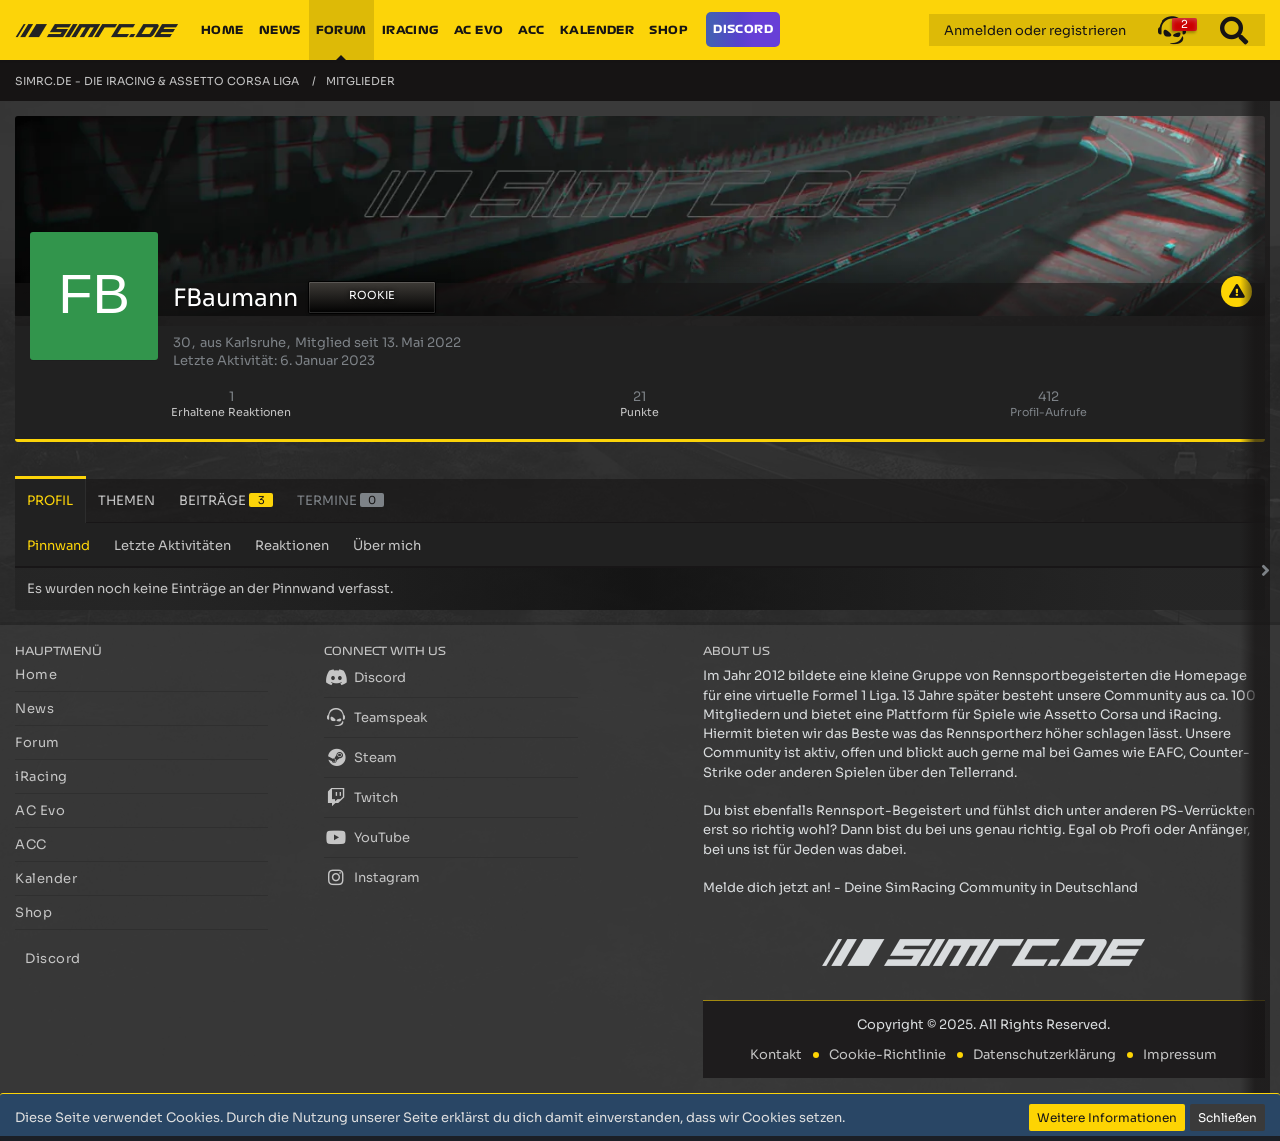 The height and width of the screenshot is (1141, 1280). What do you see at coordinates (1172, 30) in the screenshot?
I see `[button]` at bounding box center [1172, 30].